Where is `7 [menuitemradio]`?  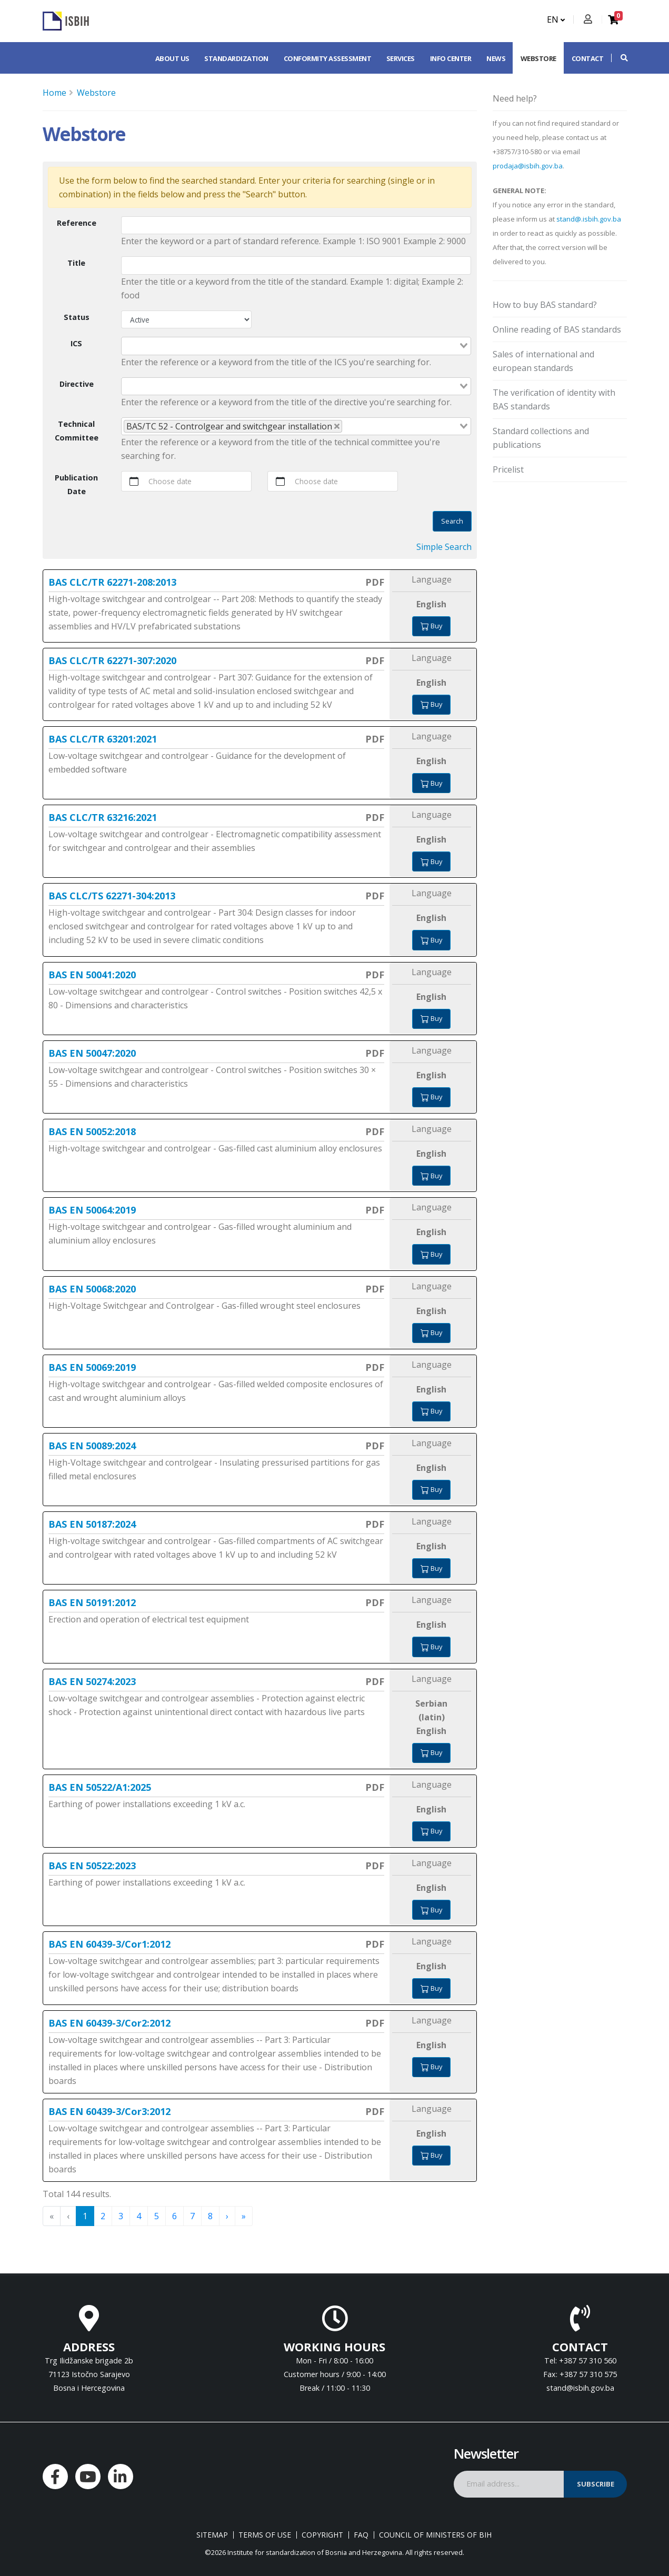 7 [menuitemradio] is located at coordinates (192, 2216).